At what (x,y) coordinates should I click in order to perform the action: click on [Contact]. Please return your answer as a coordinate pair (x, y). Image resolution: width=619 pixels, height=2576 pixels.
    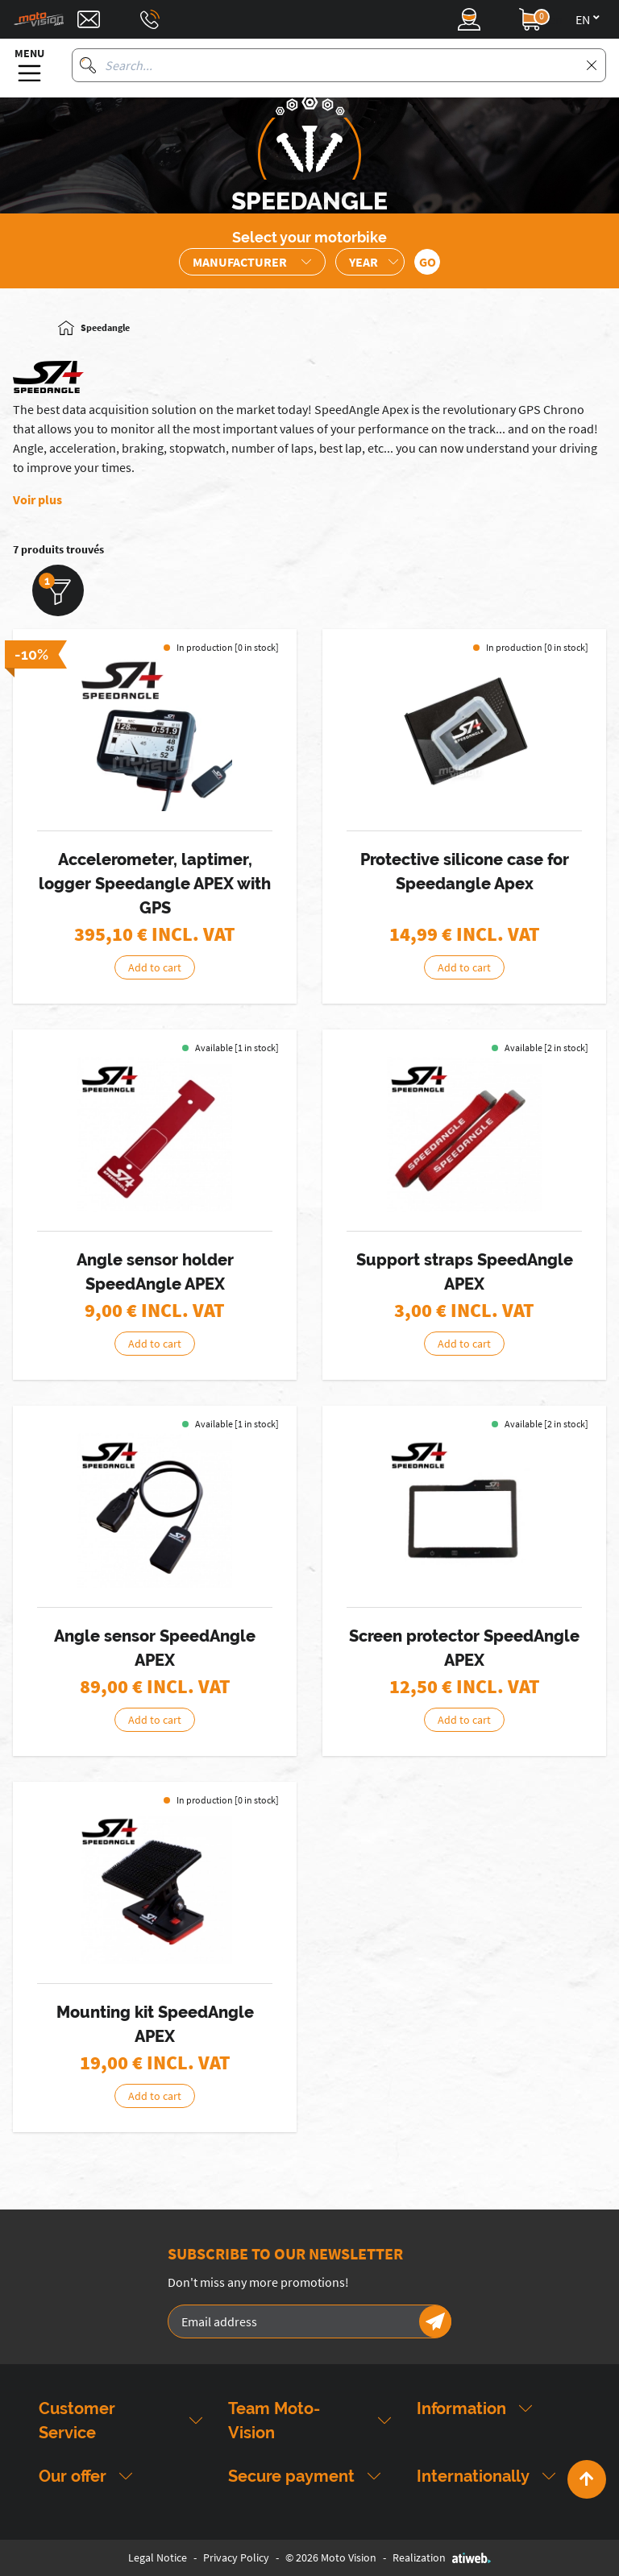
    Looking at the image, I should click on (88, 19).